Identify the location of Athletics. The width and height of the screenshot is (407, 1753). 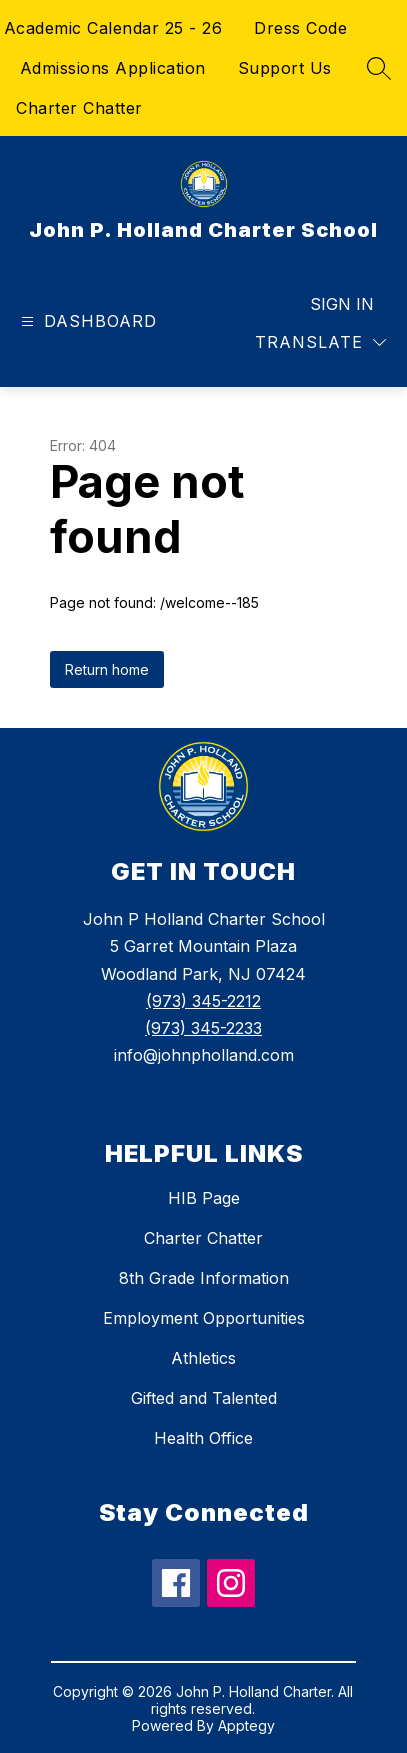
(203, 1358).